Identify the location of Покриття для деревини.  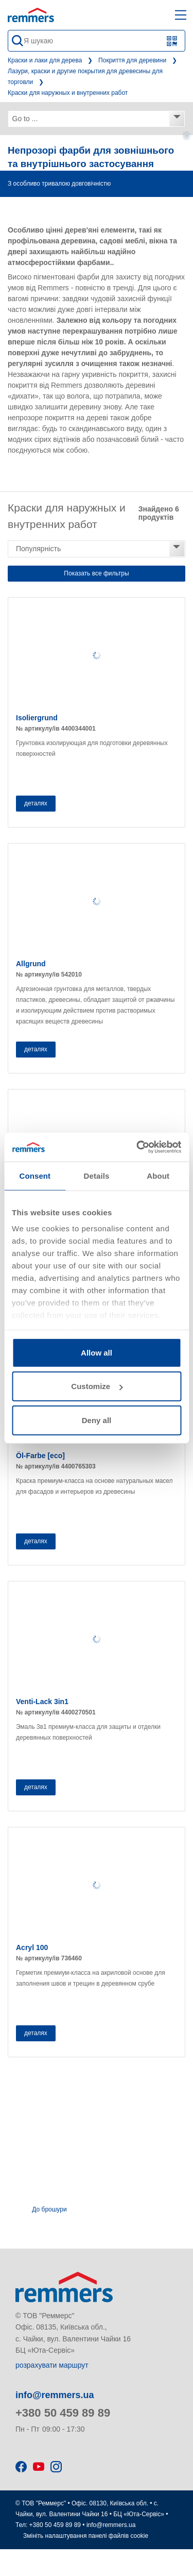
(132, 60).